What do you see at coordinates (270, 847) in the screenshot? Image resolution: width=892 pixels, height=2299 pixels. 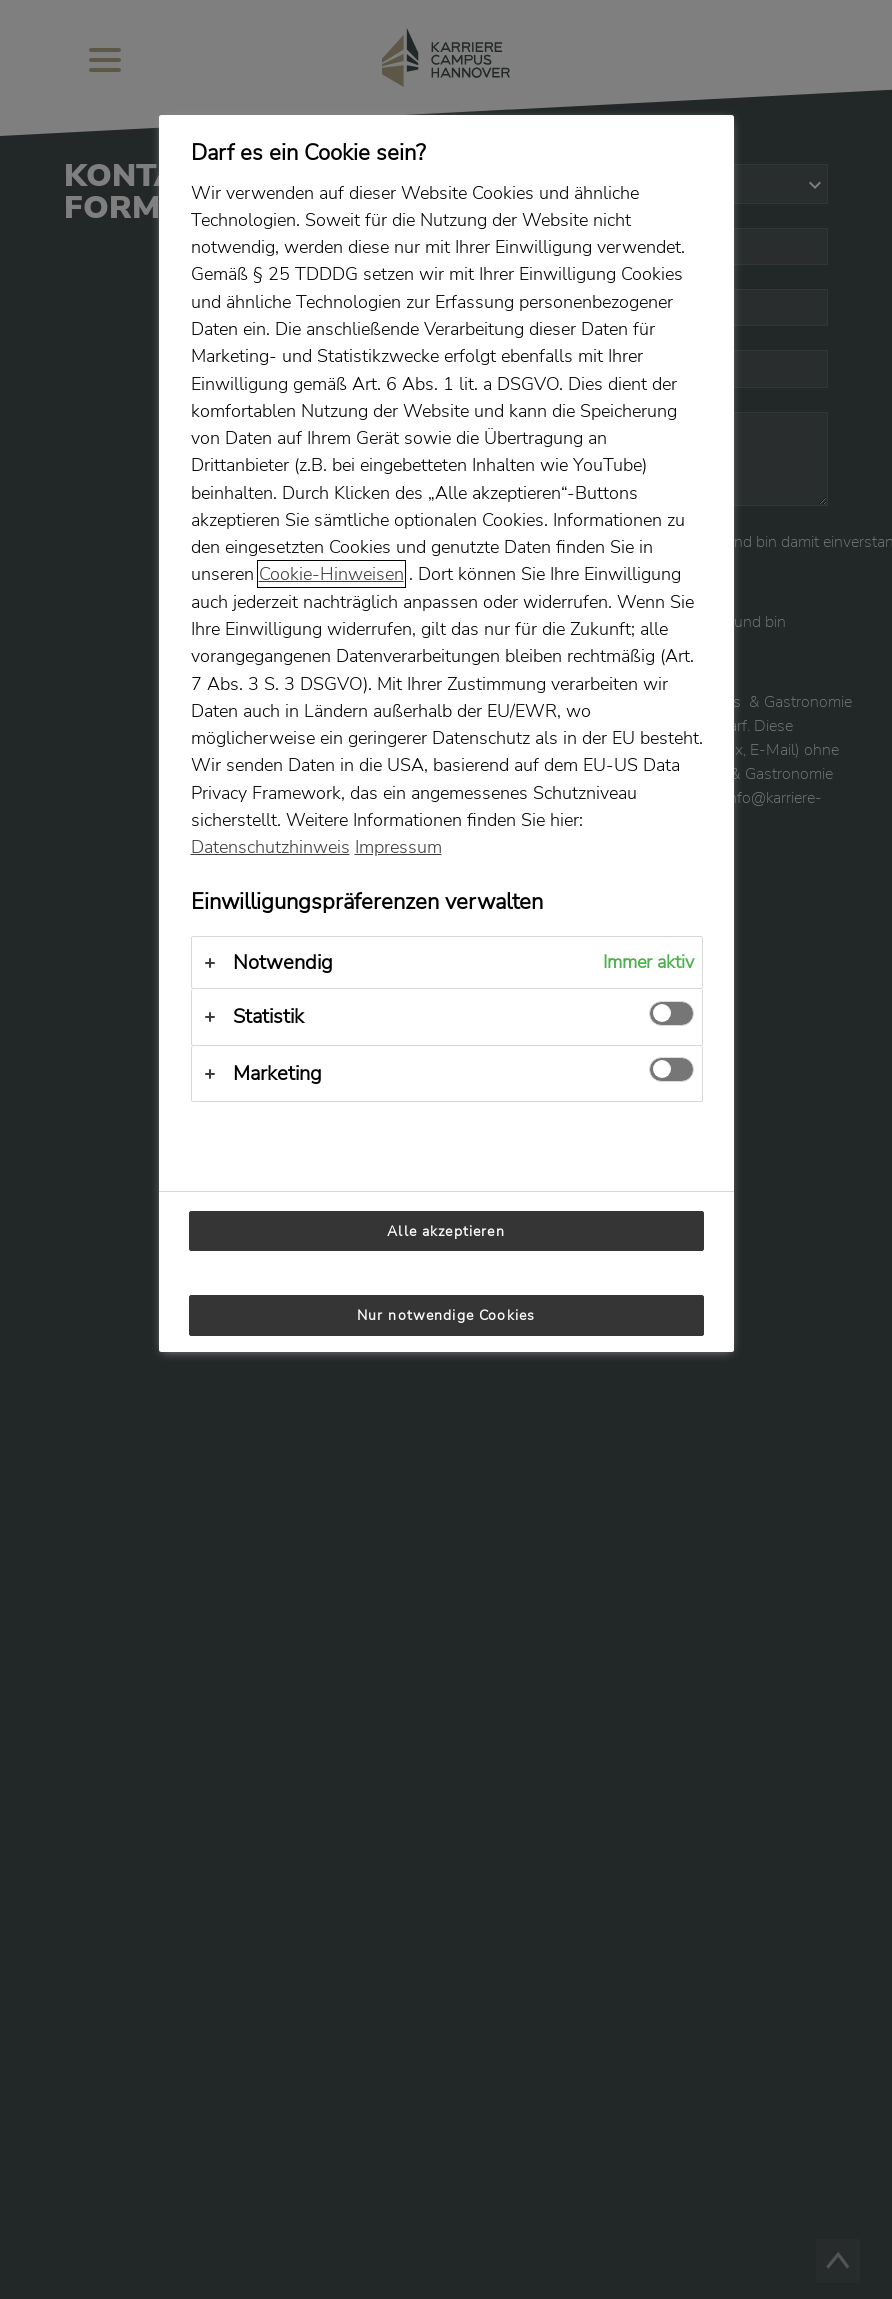 I see `Datenschutzhinweis` at bounding box center [270, 847].